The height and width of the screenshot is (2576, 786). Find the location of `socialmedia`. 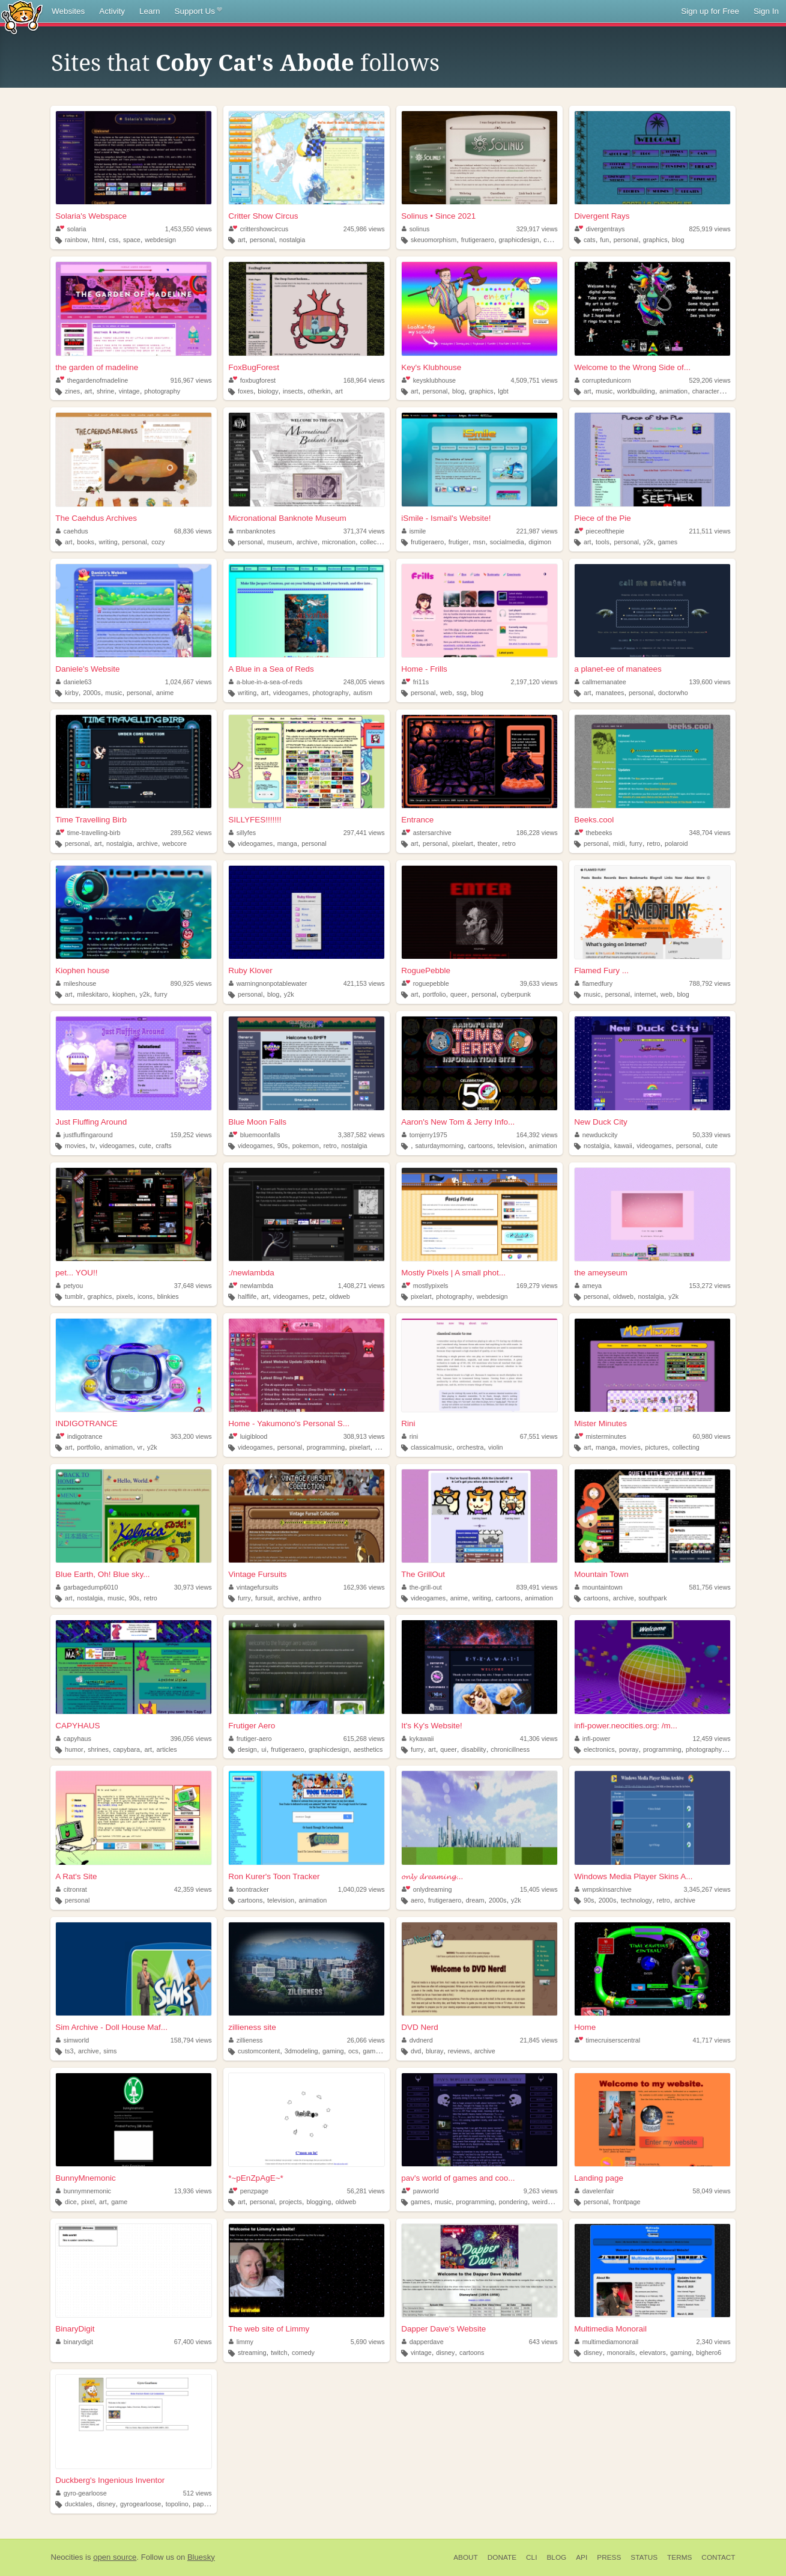

socialmedia is located at coordinates (507, 541).